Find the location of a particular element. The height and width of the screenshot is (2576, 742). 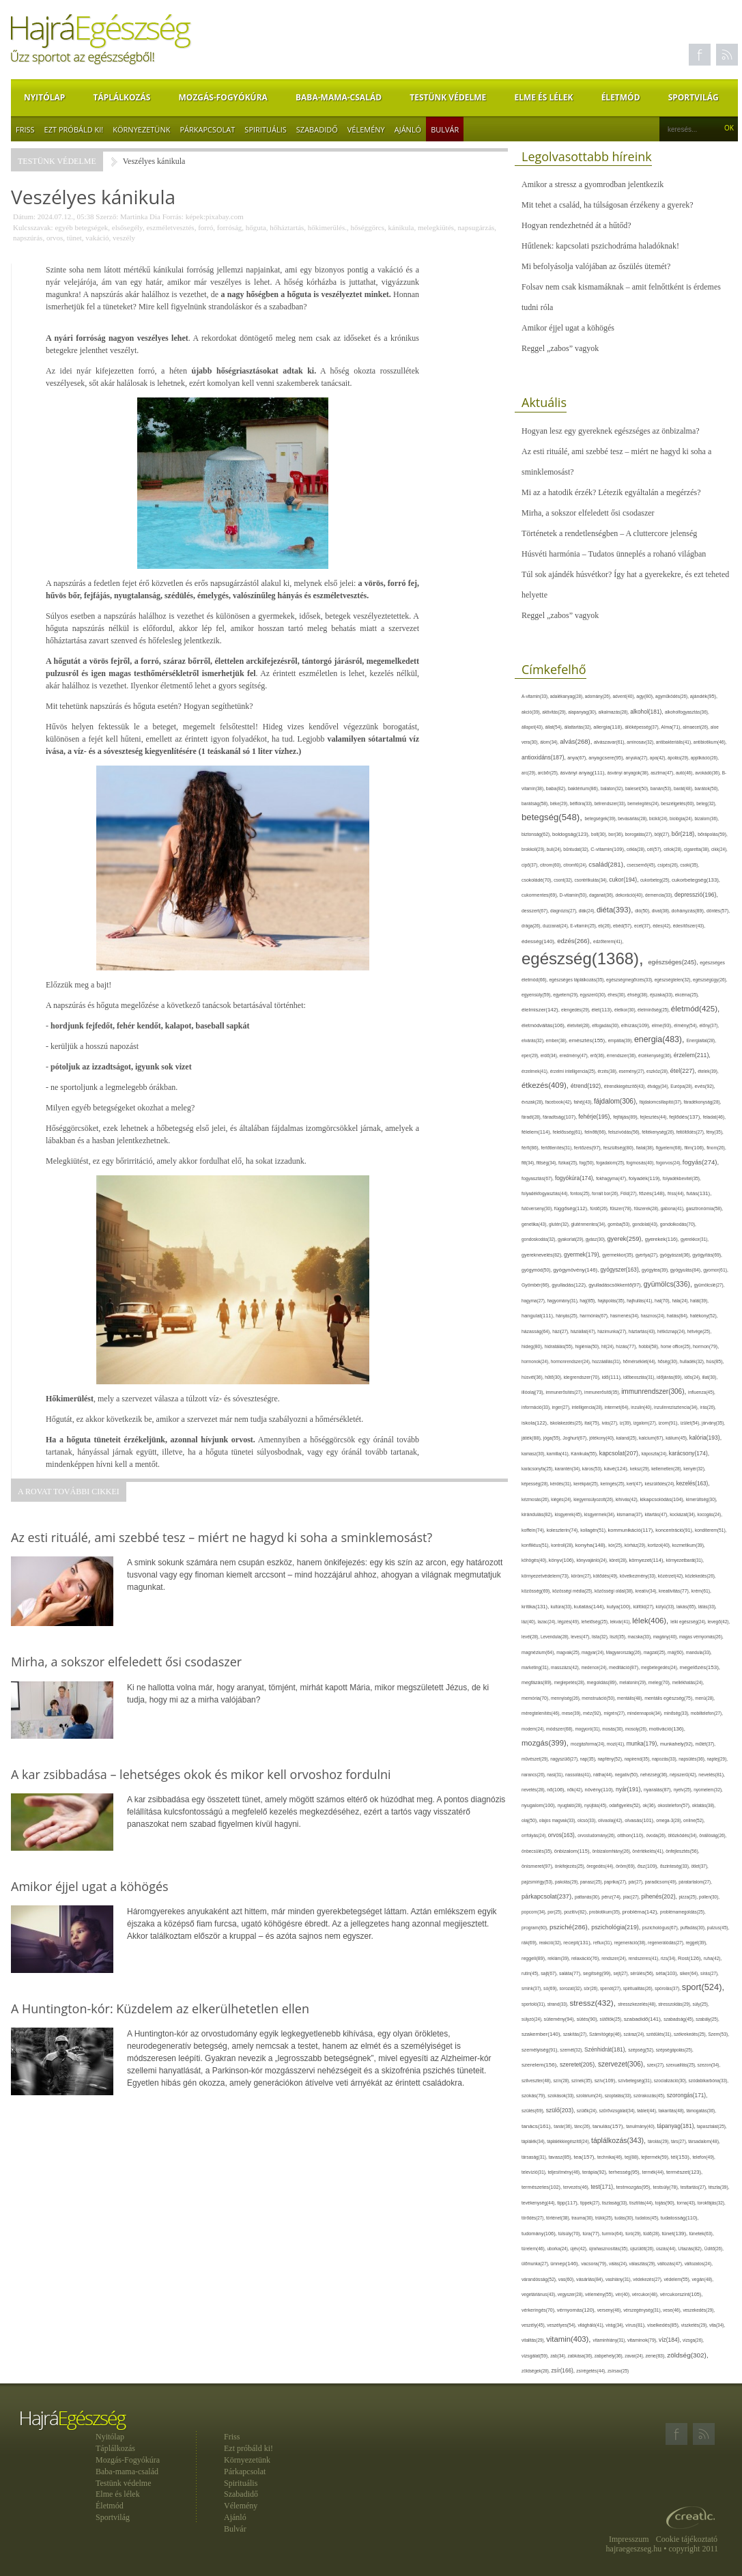

immunerősítő(35), is located at coordinates (602, 1392).